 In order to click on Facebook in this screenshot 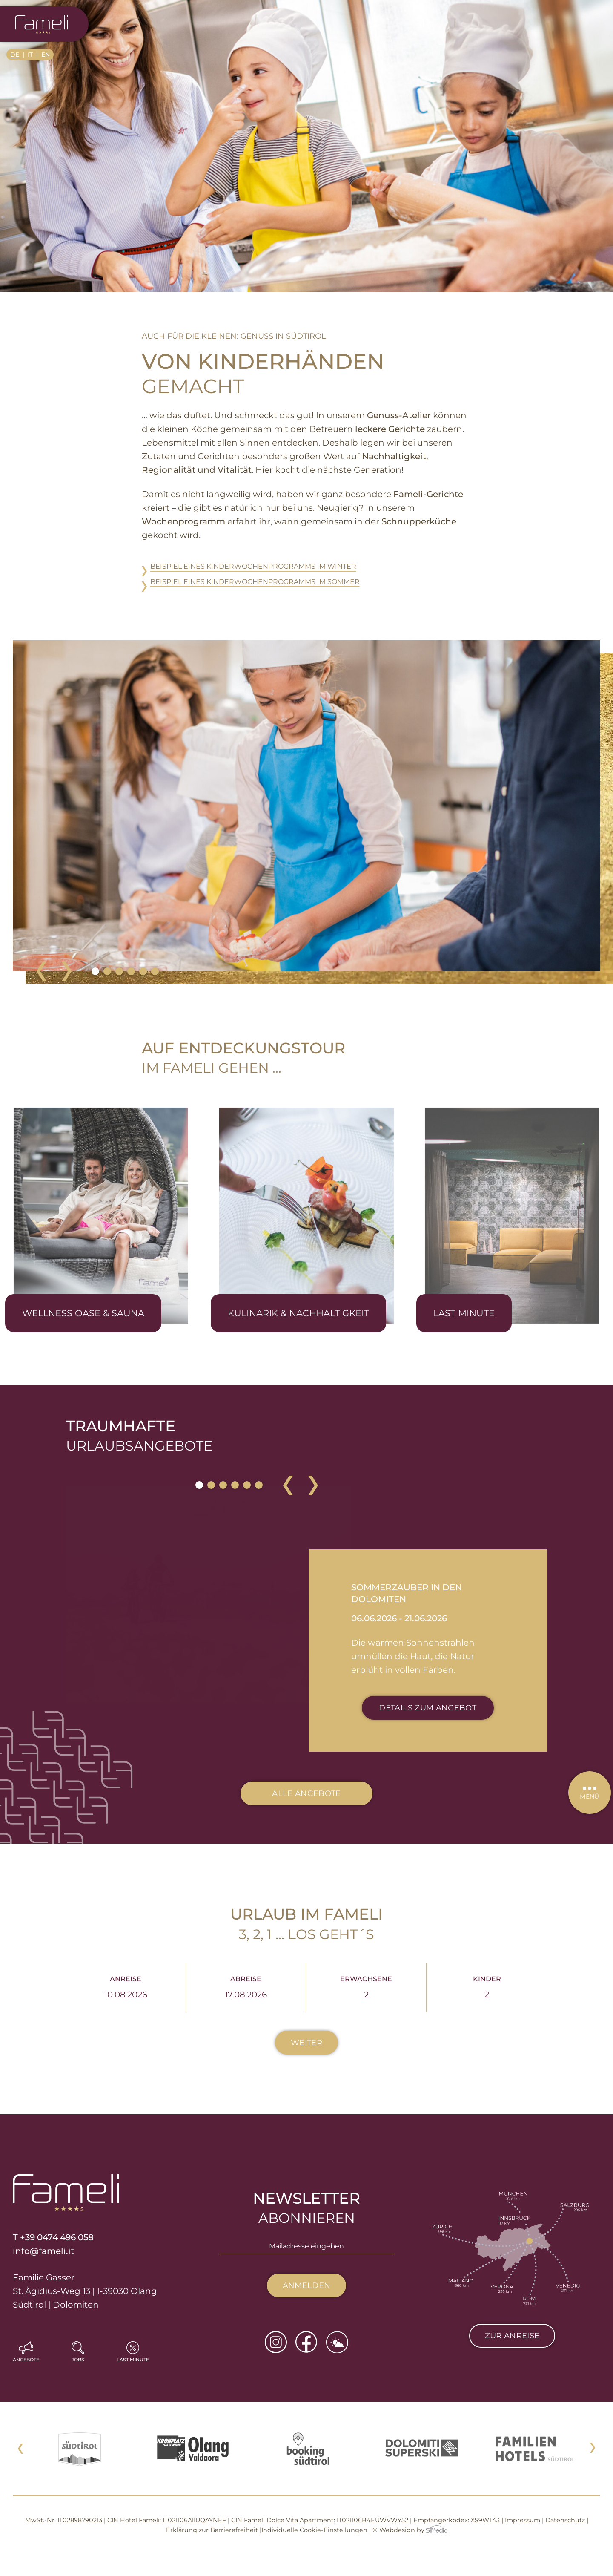, I will do `click(306, 2342)`.